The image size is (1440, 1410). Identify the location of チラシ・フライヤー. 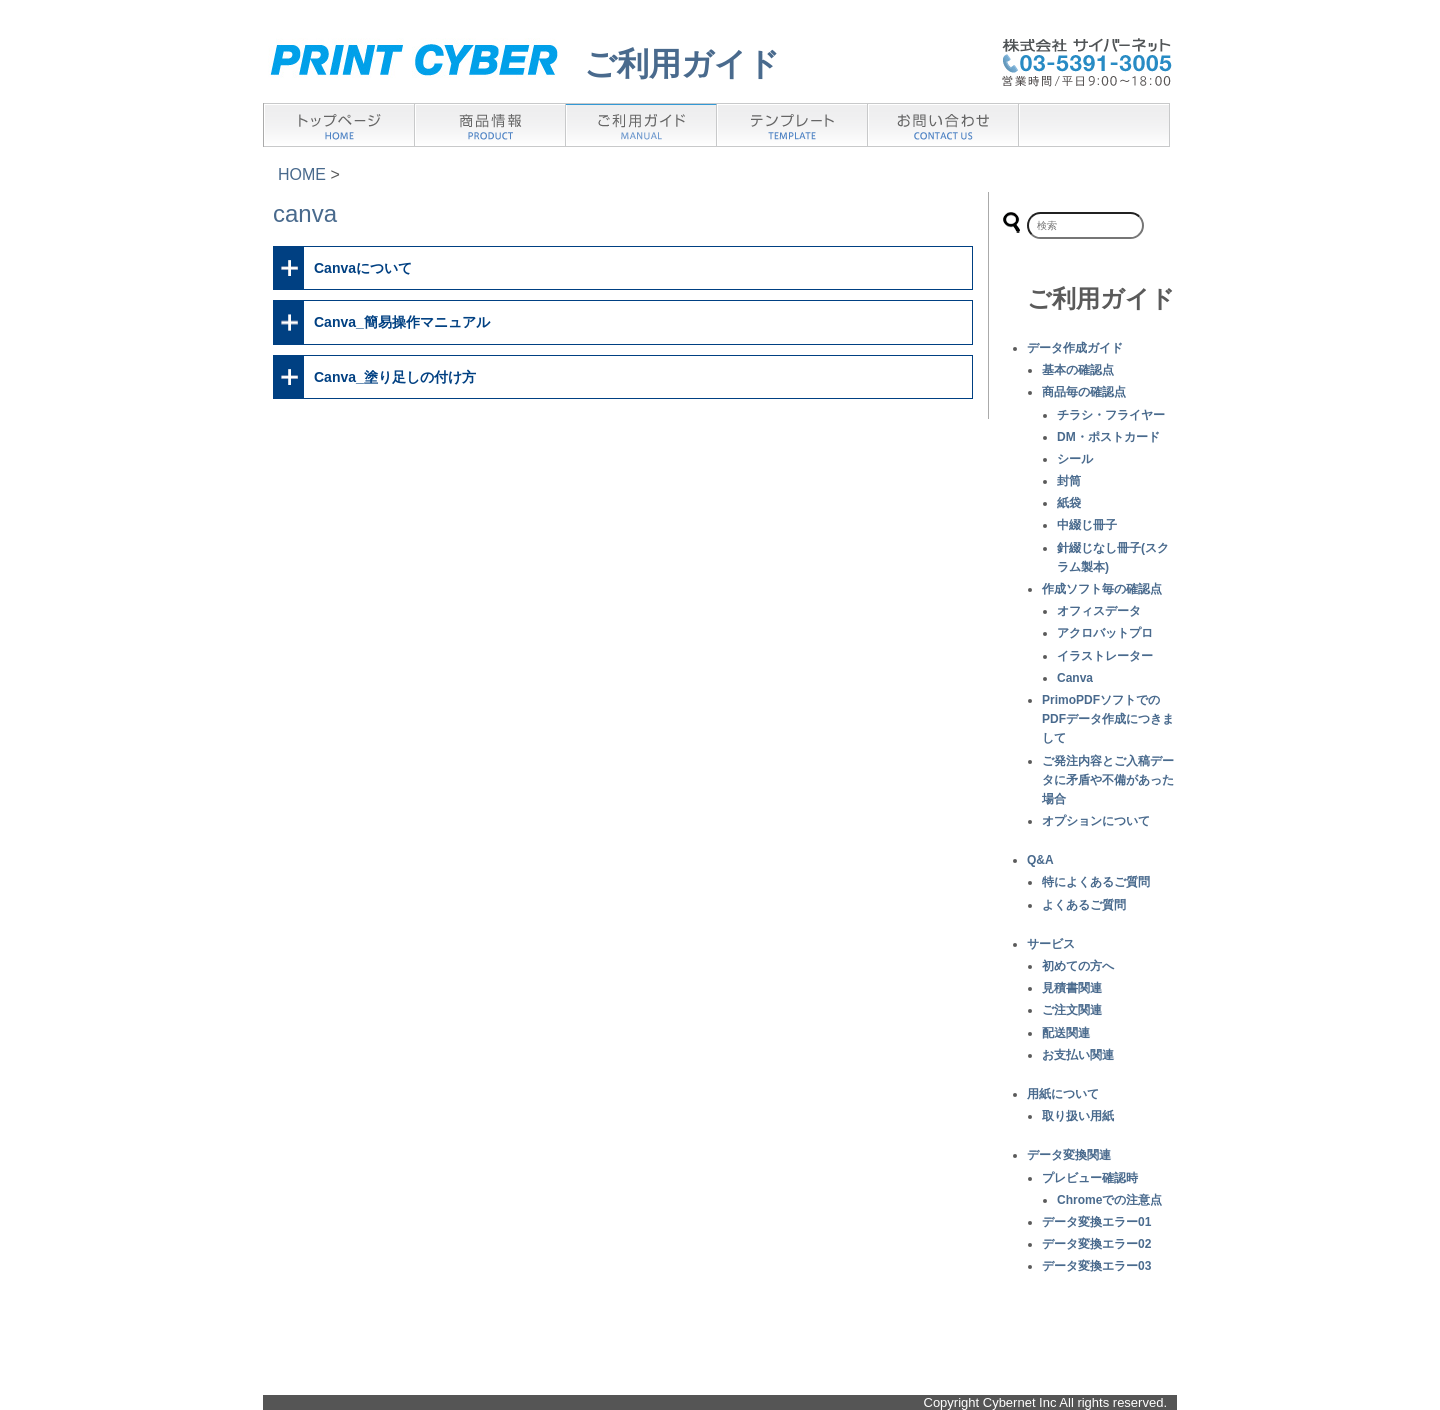
(1111, 415).